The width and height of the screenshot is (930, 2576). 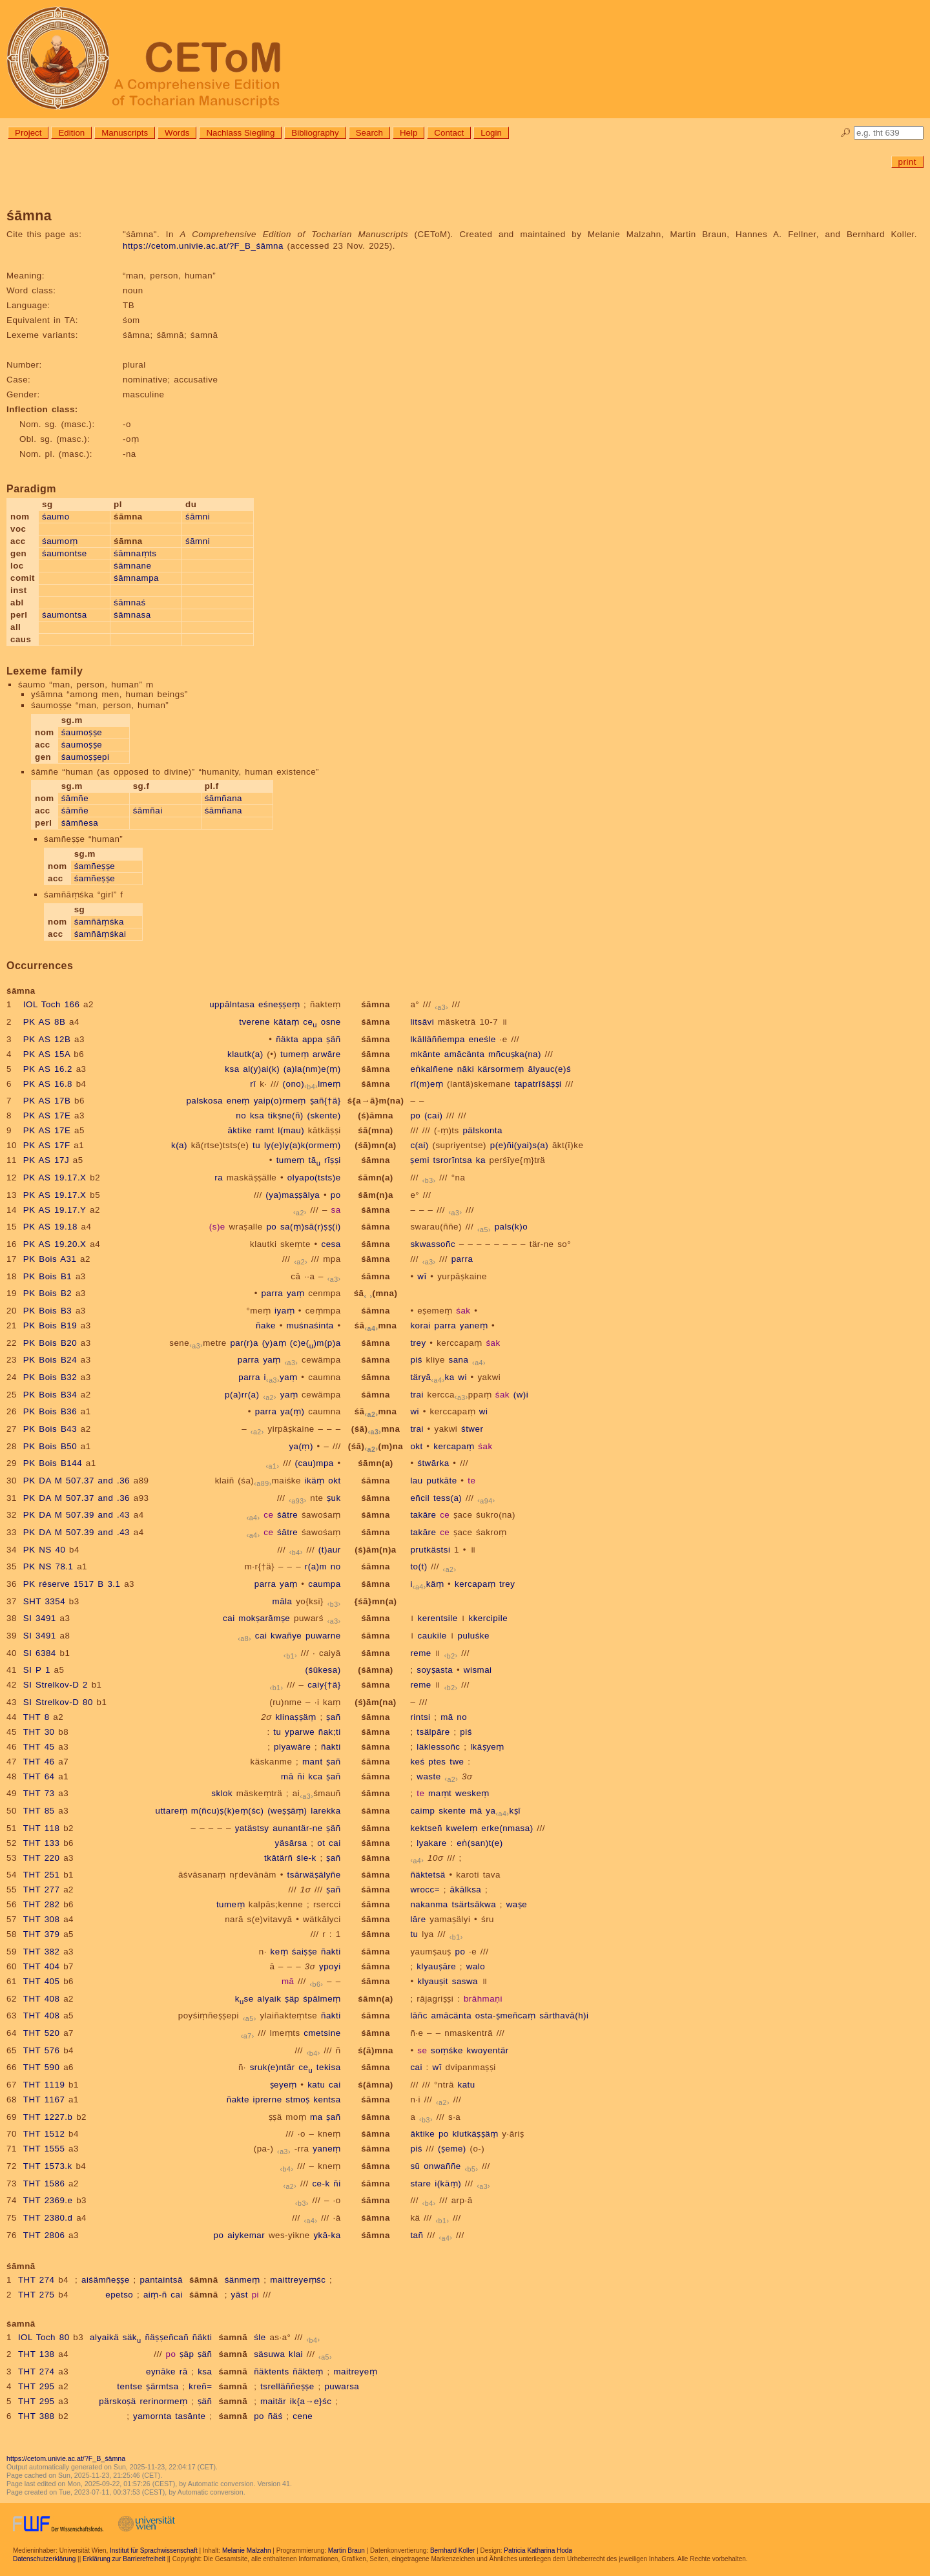 What do you see at coordinates (283, 2084) in the screenshot?
I see `ṣeyeṃ` at bounding box center [283, 2084].